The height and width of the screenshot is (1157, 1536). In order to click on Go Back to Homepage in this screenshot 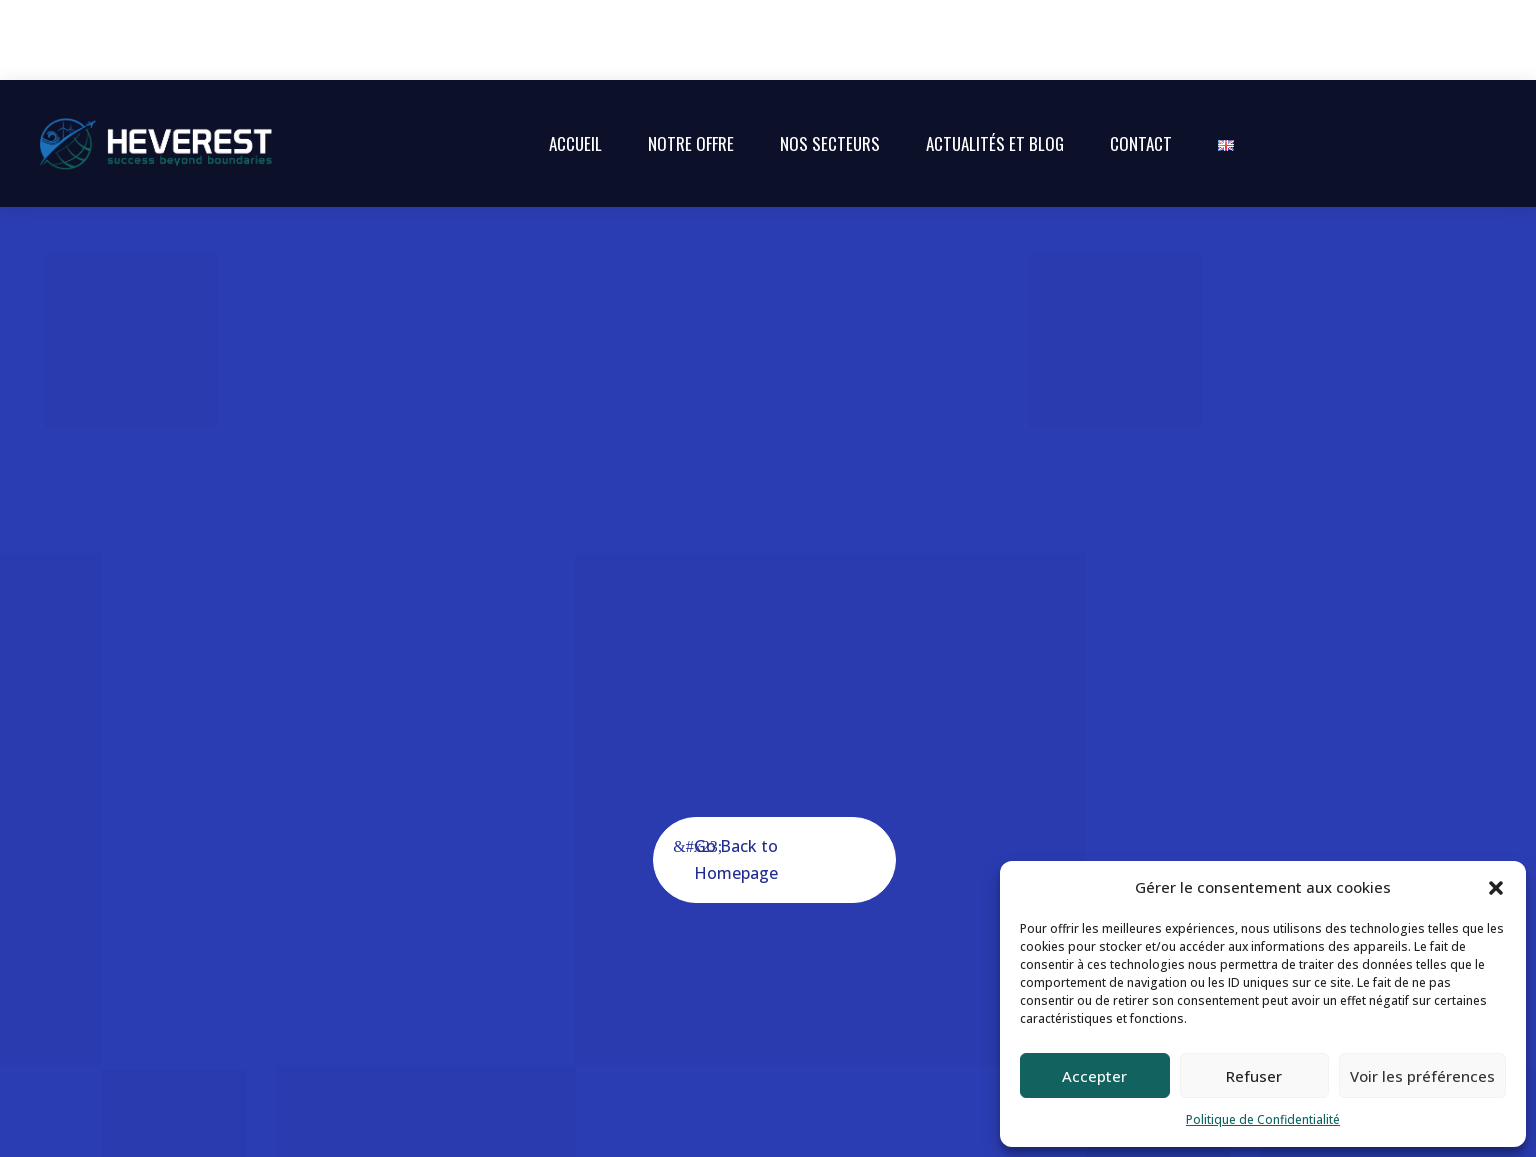, I will do `click(736, 779)`.